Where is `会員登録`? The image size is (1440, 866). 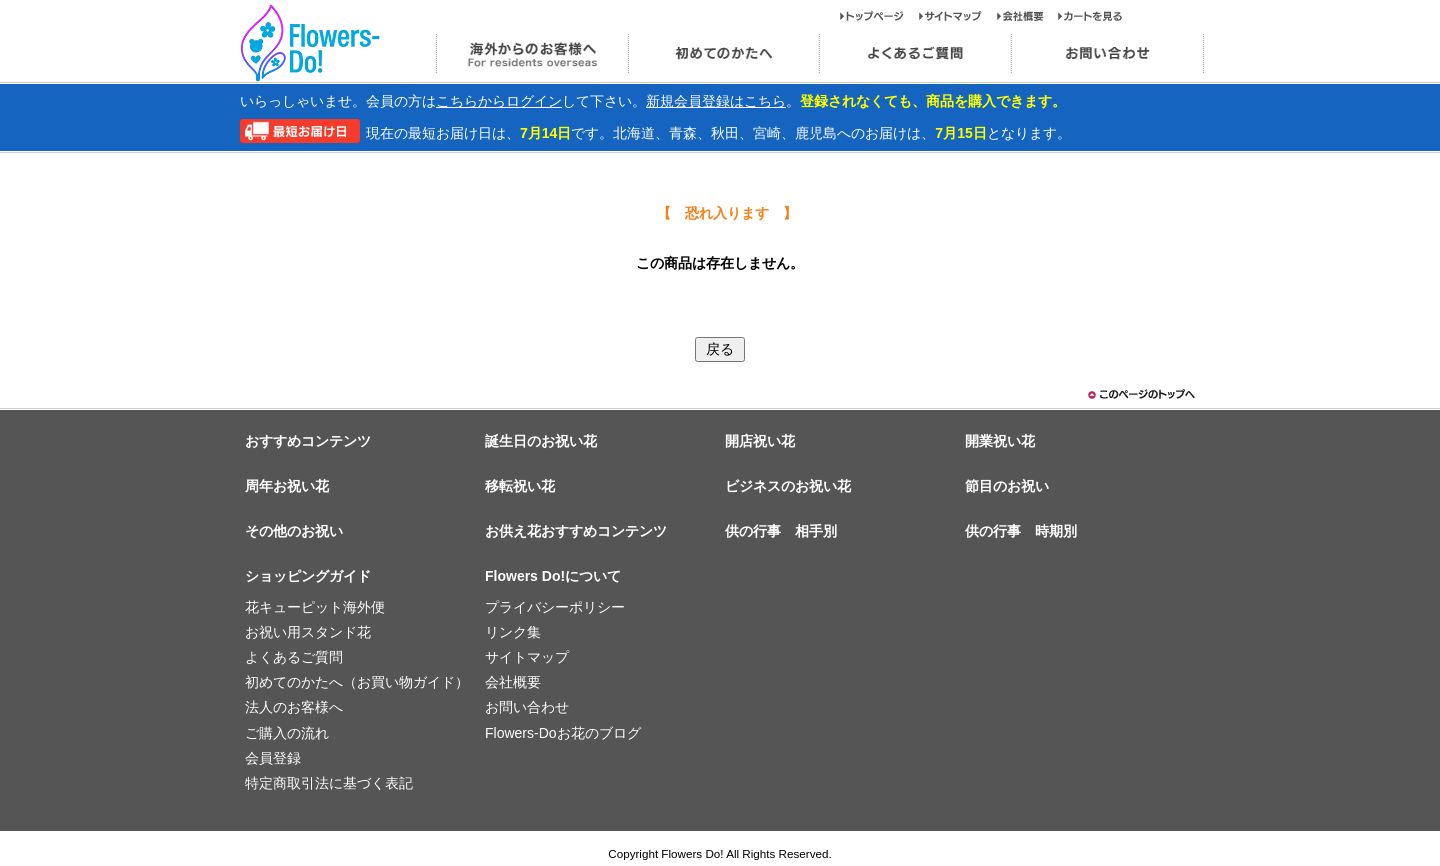 会員登録 is located at coordinates (273, 758).